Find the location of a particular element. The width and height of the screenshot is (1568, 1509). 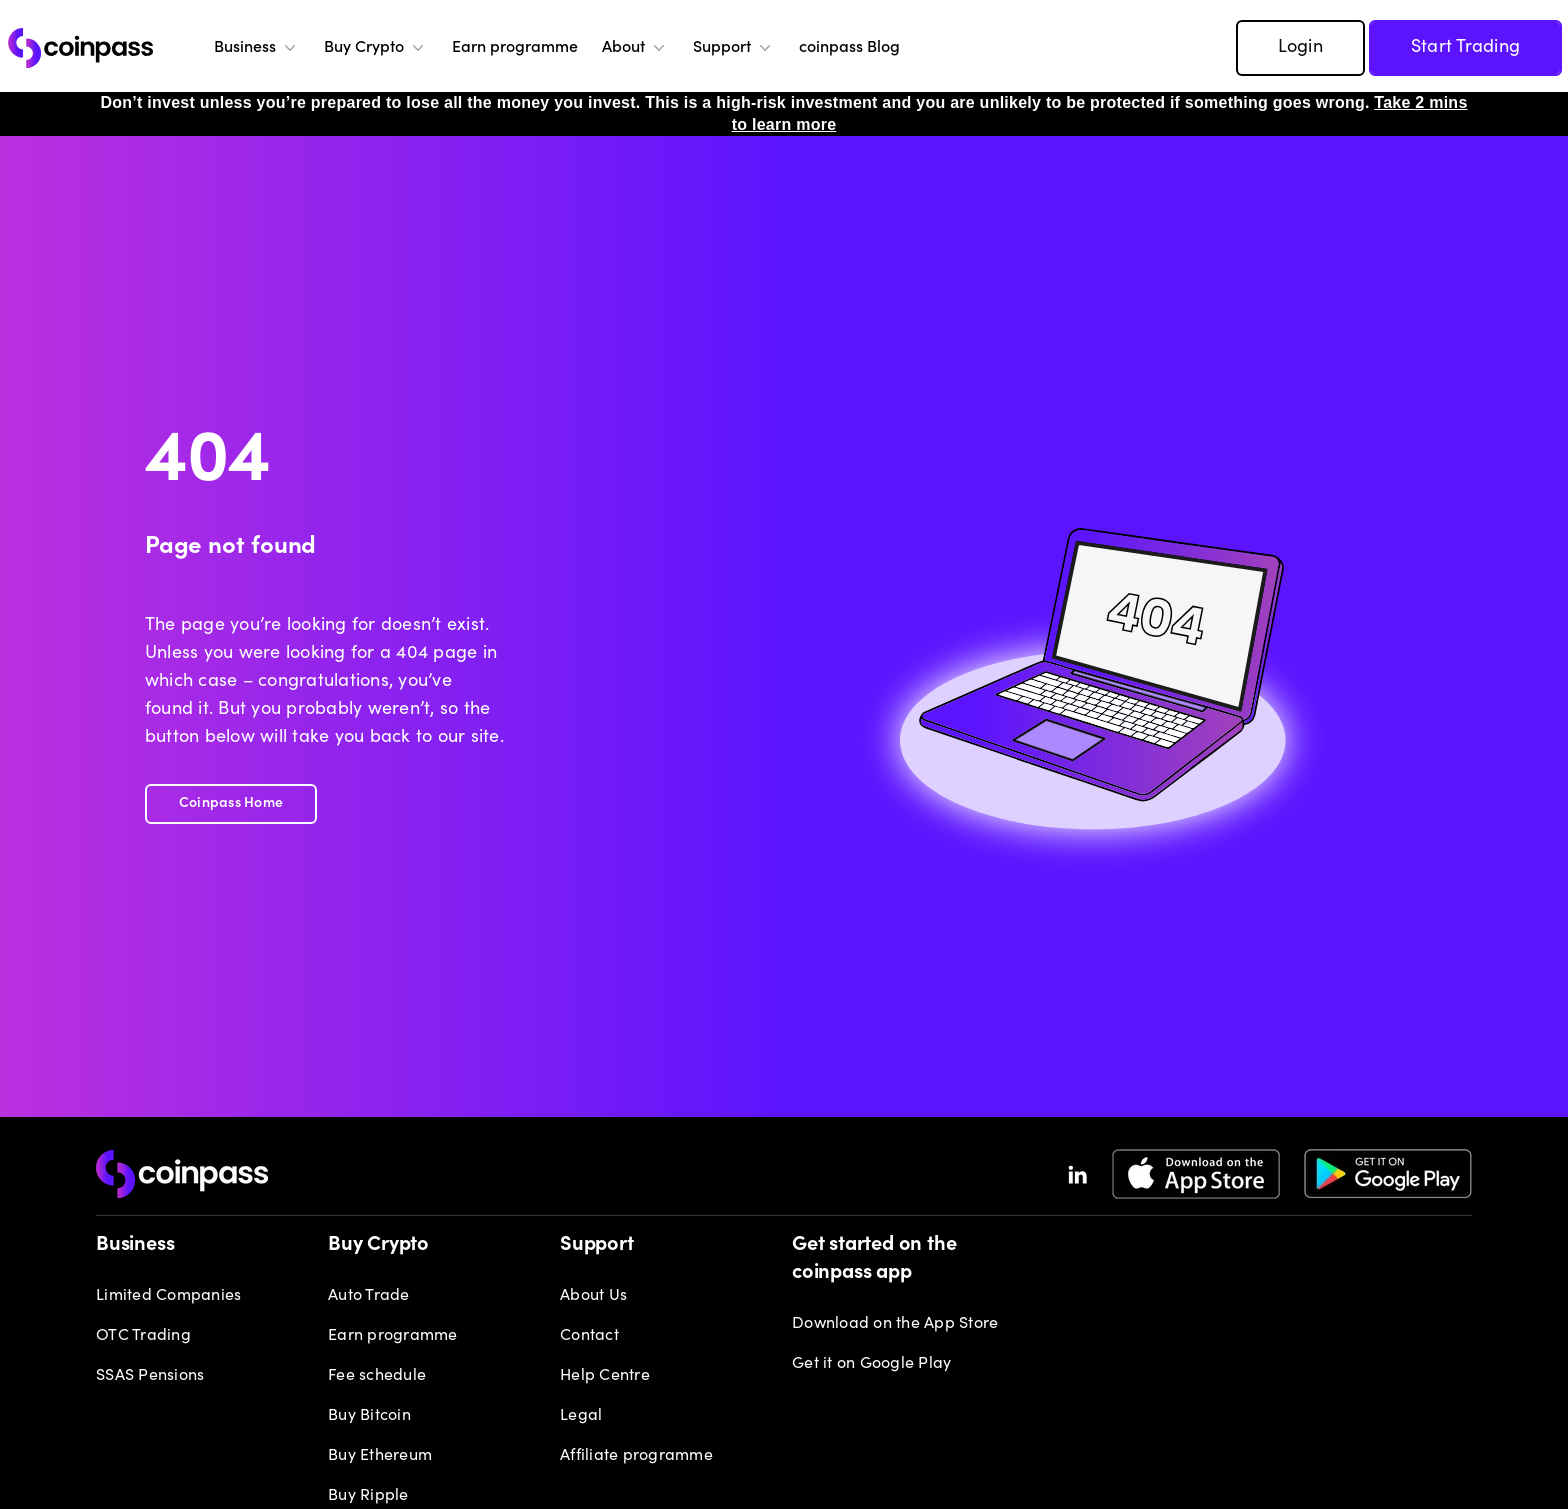

About is located at coordinates (635, 48).